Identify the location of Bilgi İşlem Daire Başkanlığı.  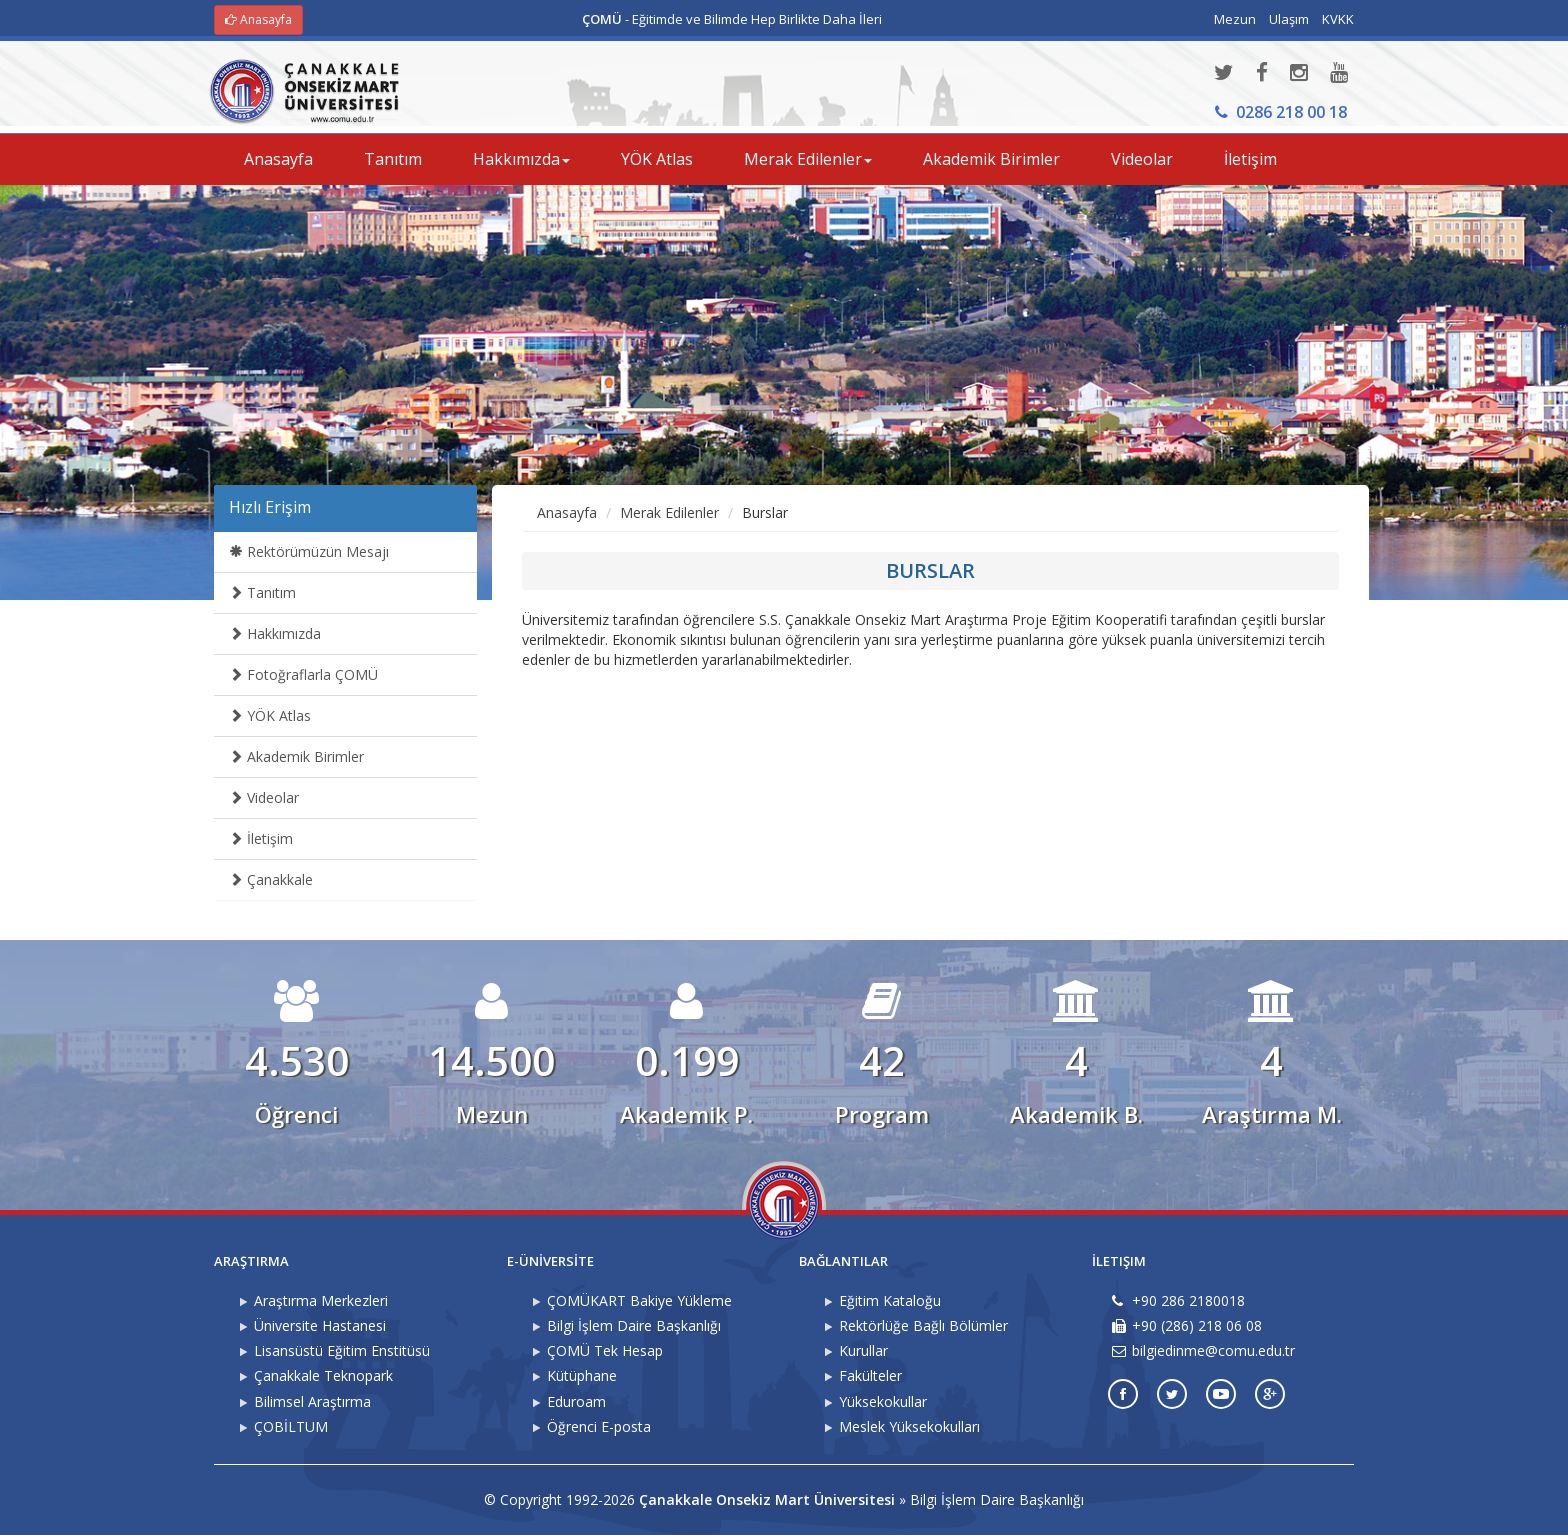
(634, 1325).